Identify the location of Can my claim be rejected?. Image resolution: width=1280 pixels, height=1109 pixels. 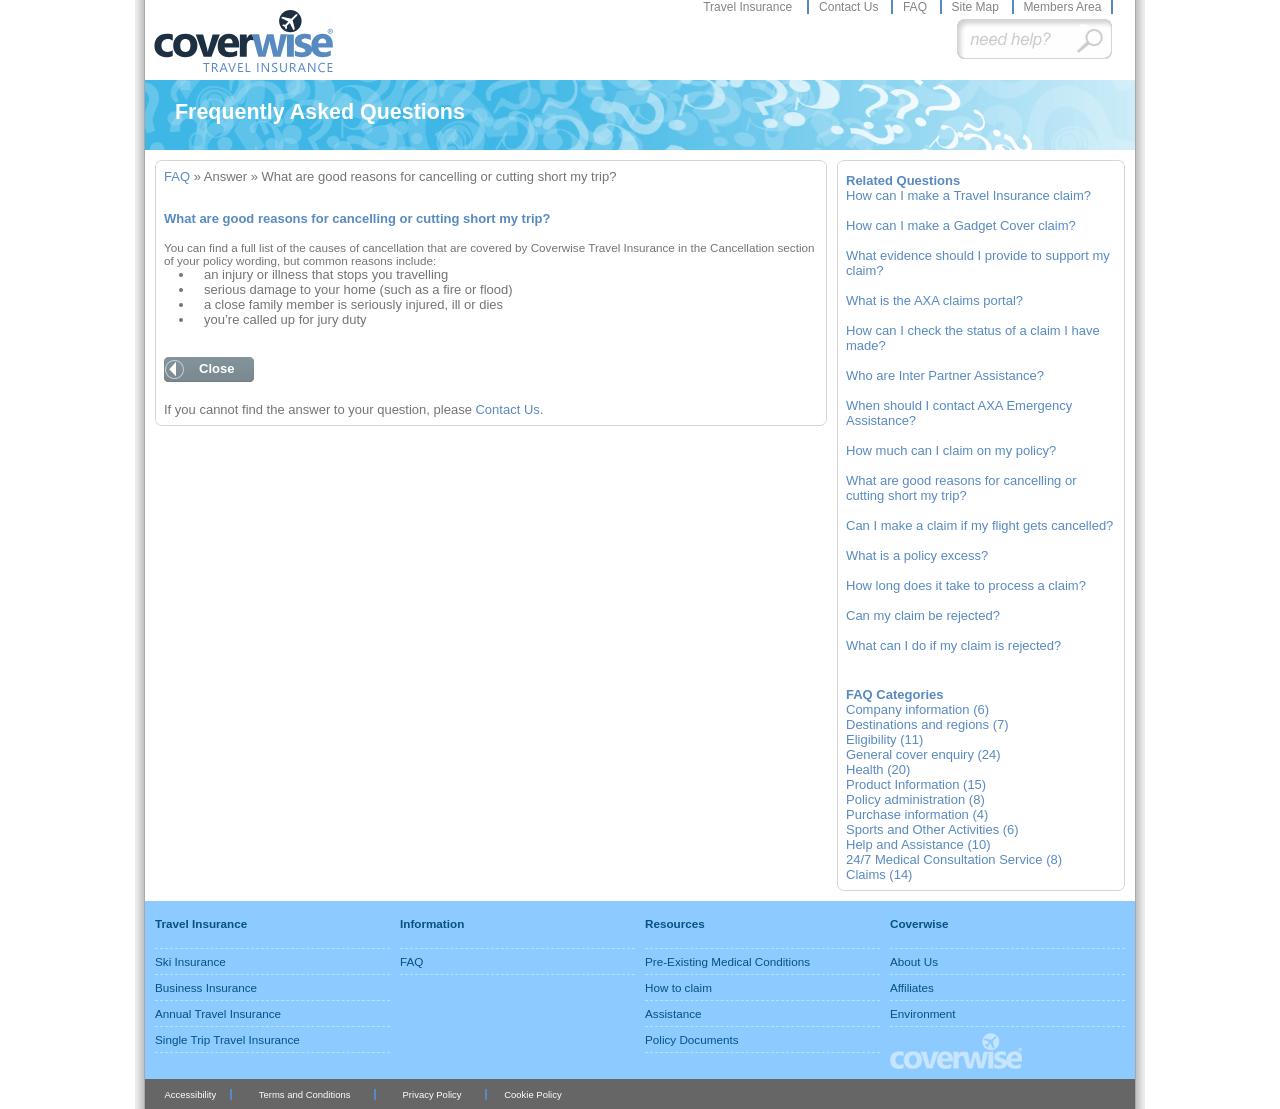
(923, 615).